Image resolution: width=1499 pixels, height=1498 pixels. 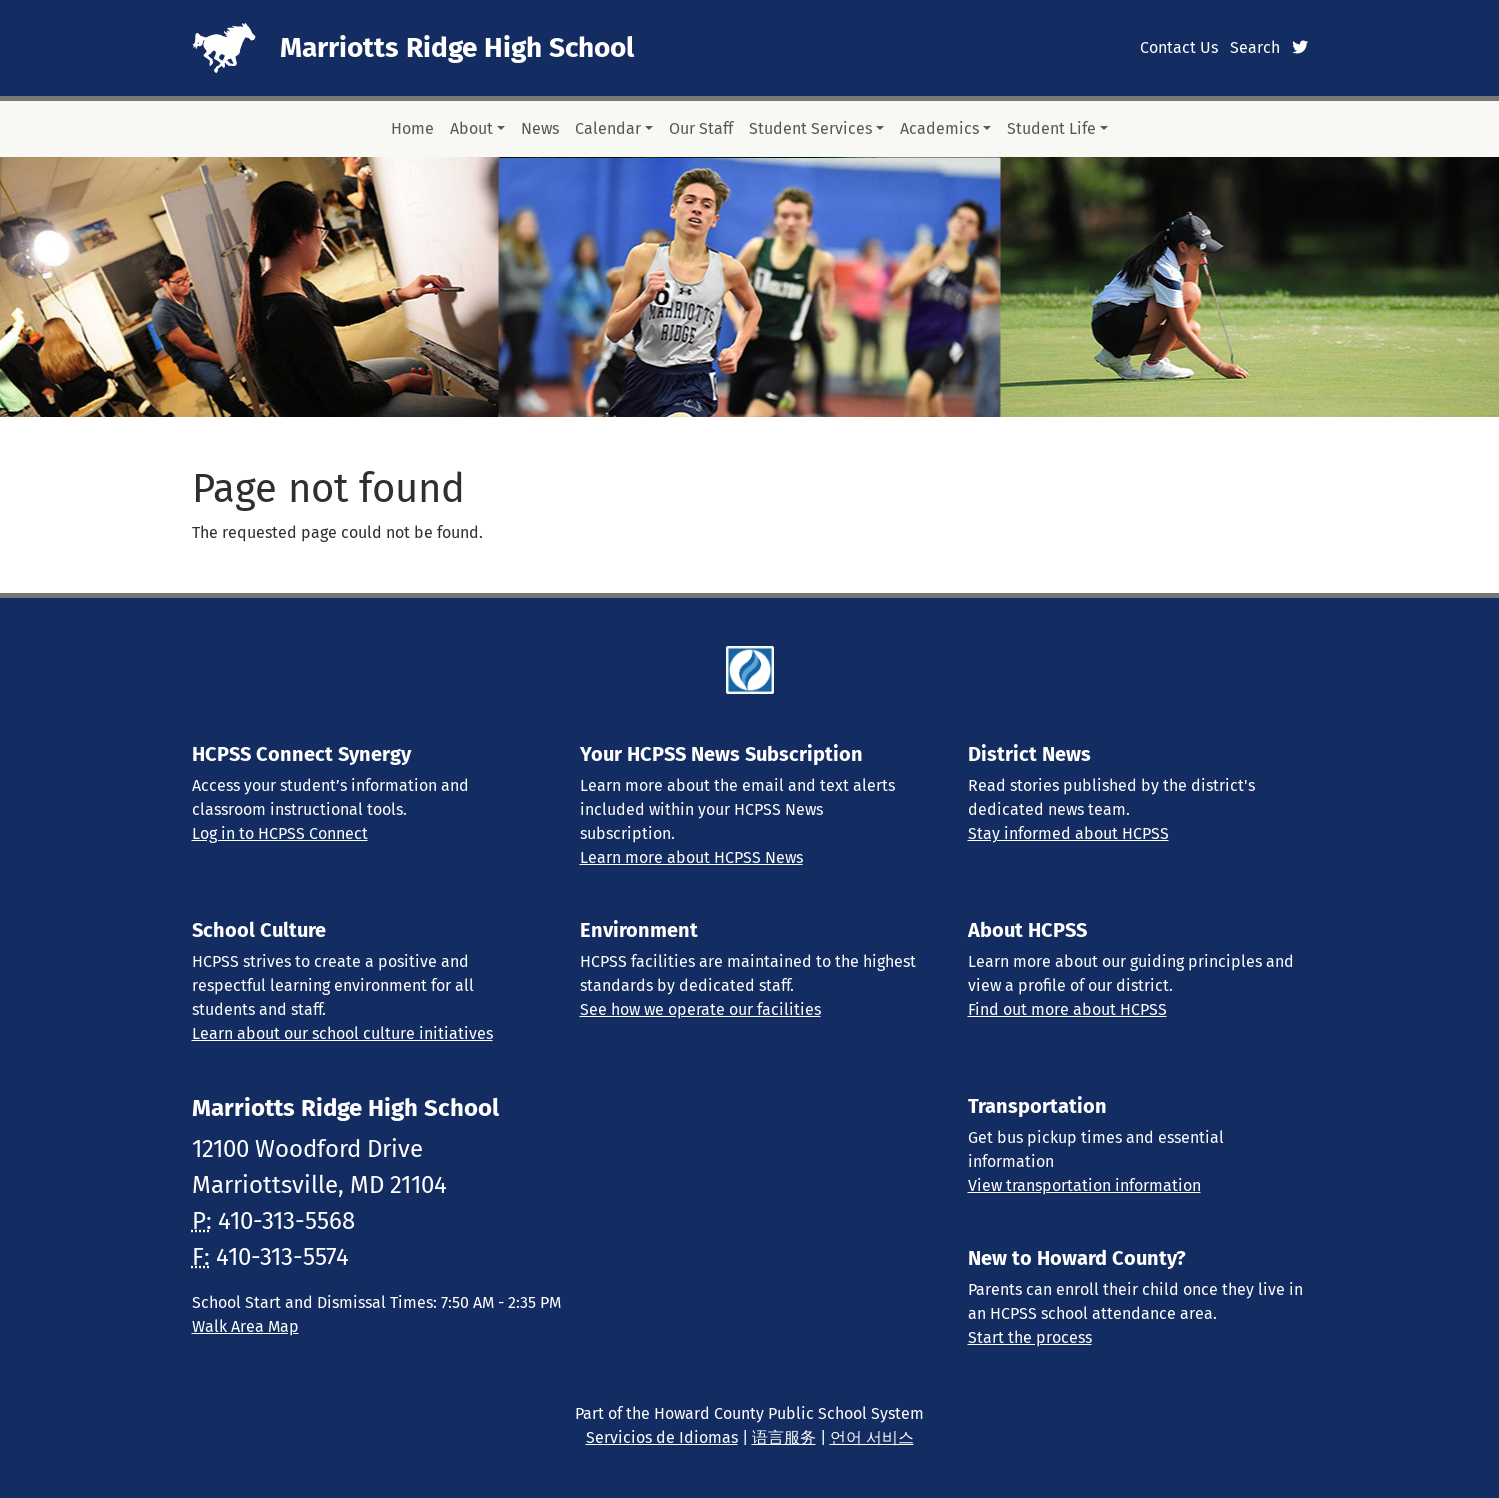 What do you see at coordinates (471, 128) in the screenshot?
I see `About [button]` at bounding box center [471, 128].